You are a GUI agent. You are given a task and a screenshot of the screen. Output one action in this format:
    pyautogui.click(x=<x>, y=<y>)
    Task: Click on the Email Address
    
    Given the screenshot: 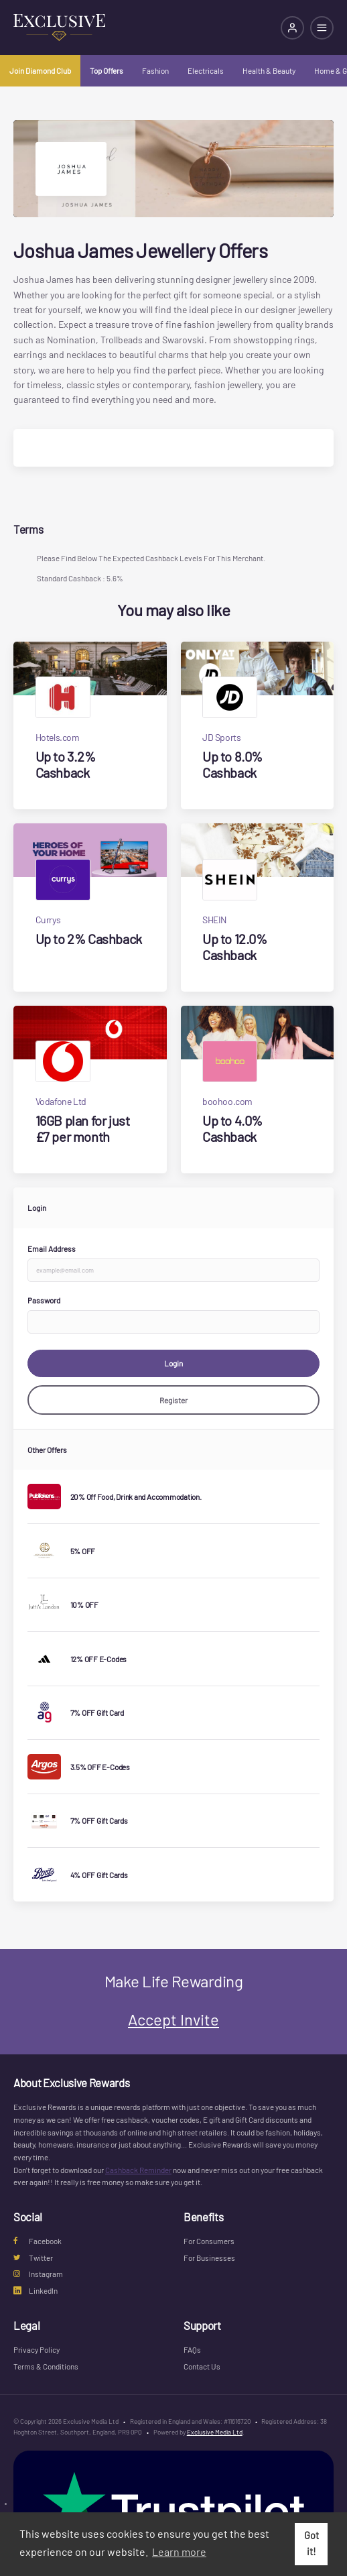 What is the action you would take?
    pyautogui.click(x=51, y=1248)
    